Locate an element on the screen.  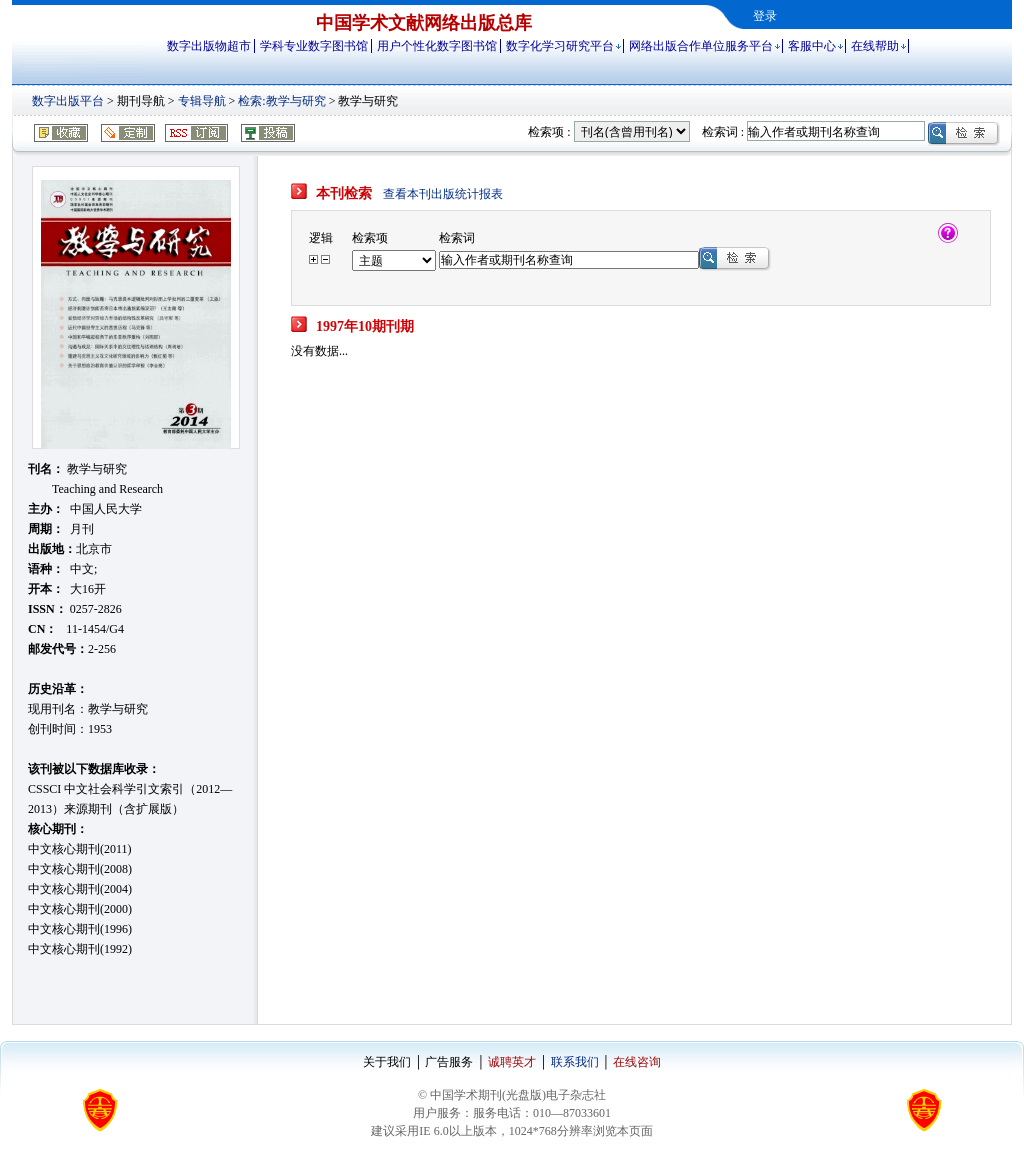
联系我们 is located at coordinates (575, 1062).